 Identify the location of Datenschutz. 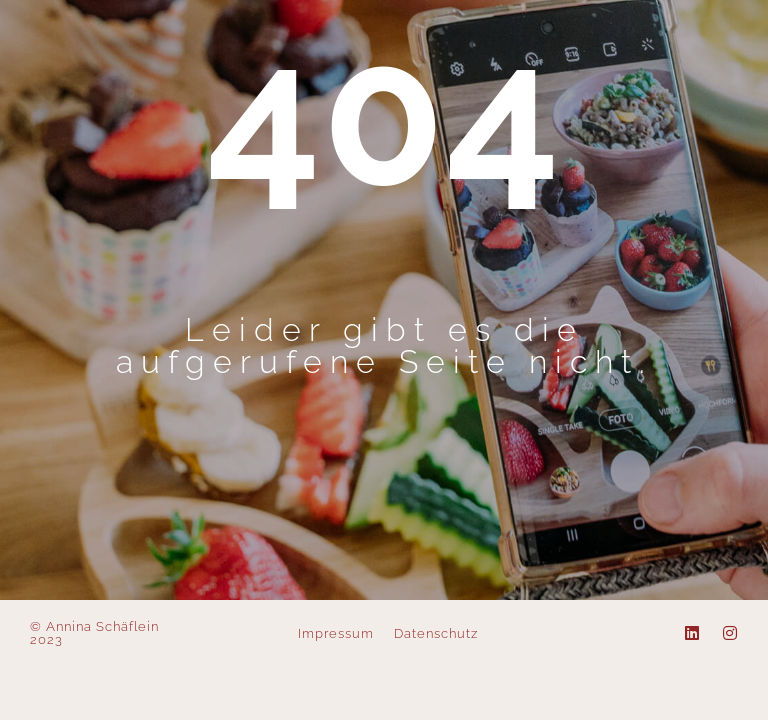
(436, 633).